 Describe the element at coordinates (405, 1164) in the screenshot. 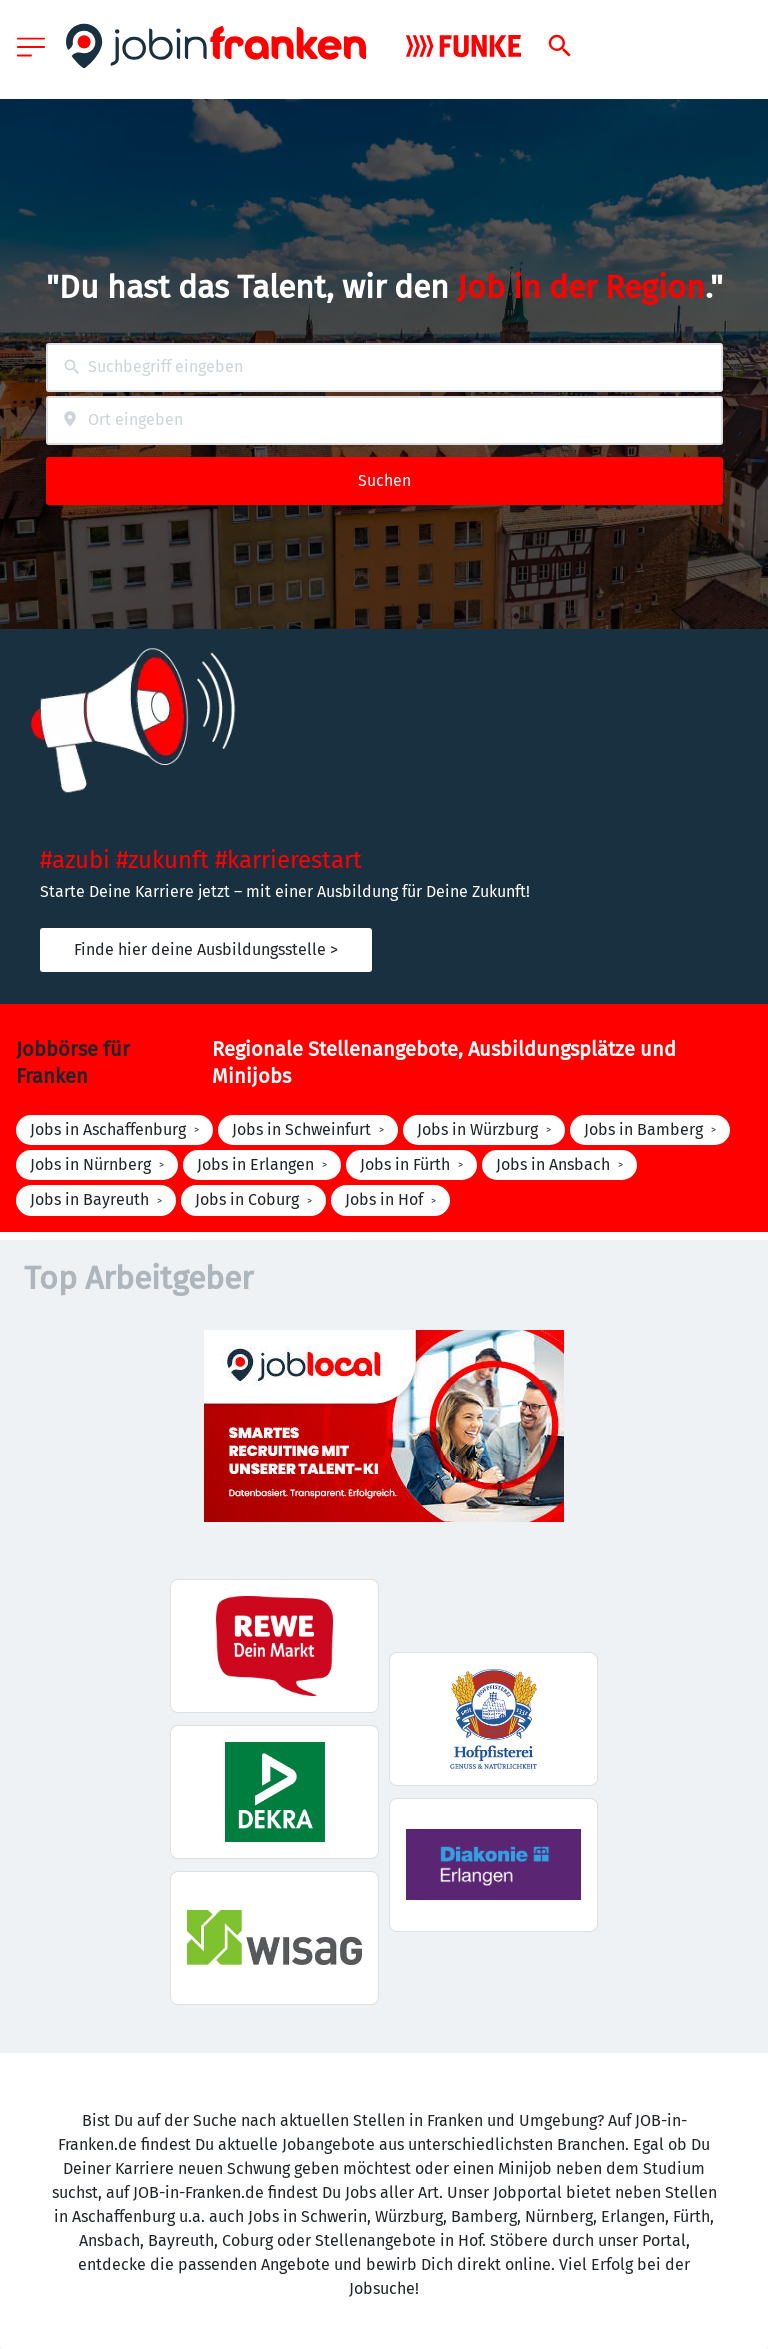

I see `Jobs in Fürth` at that location.